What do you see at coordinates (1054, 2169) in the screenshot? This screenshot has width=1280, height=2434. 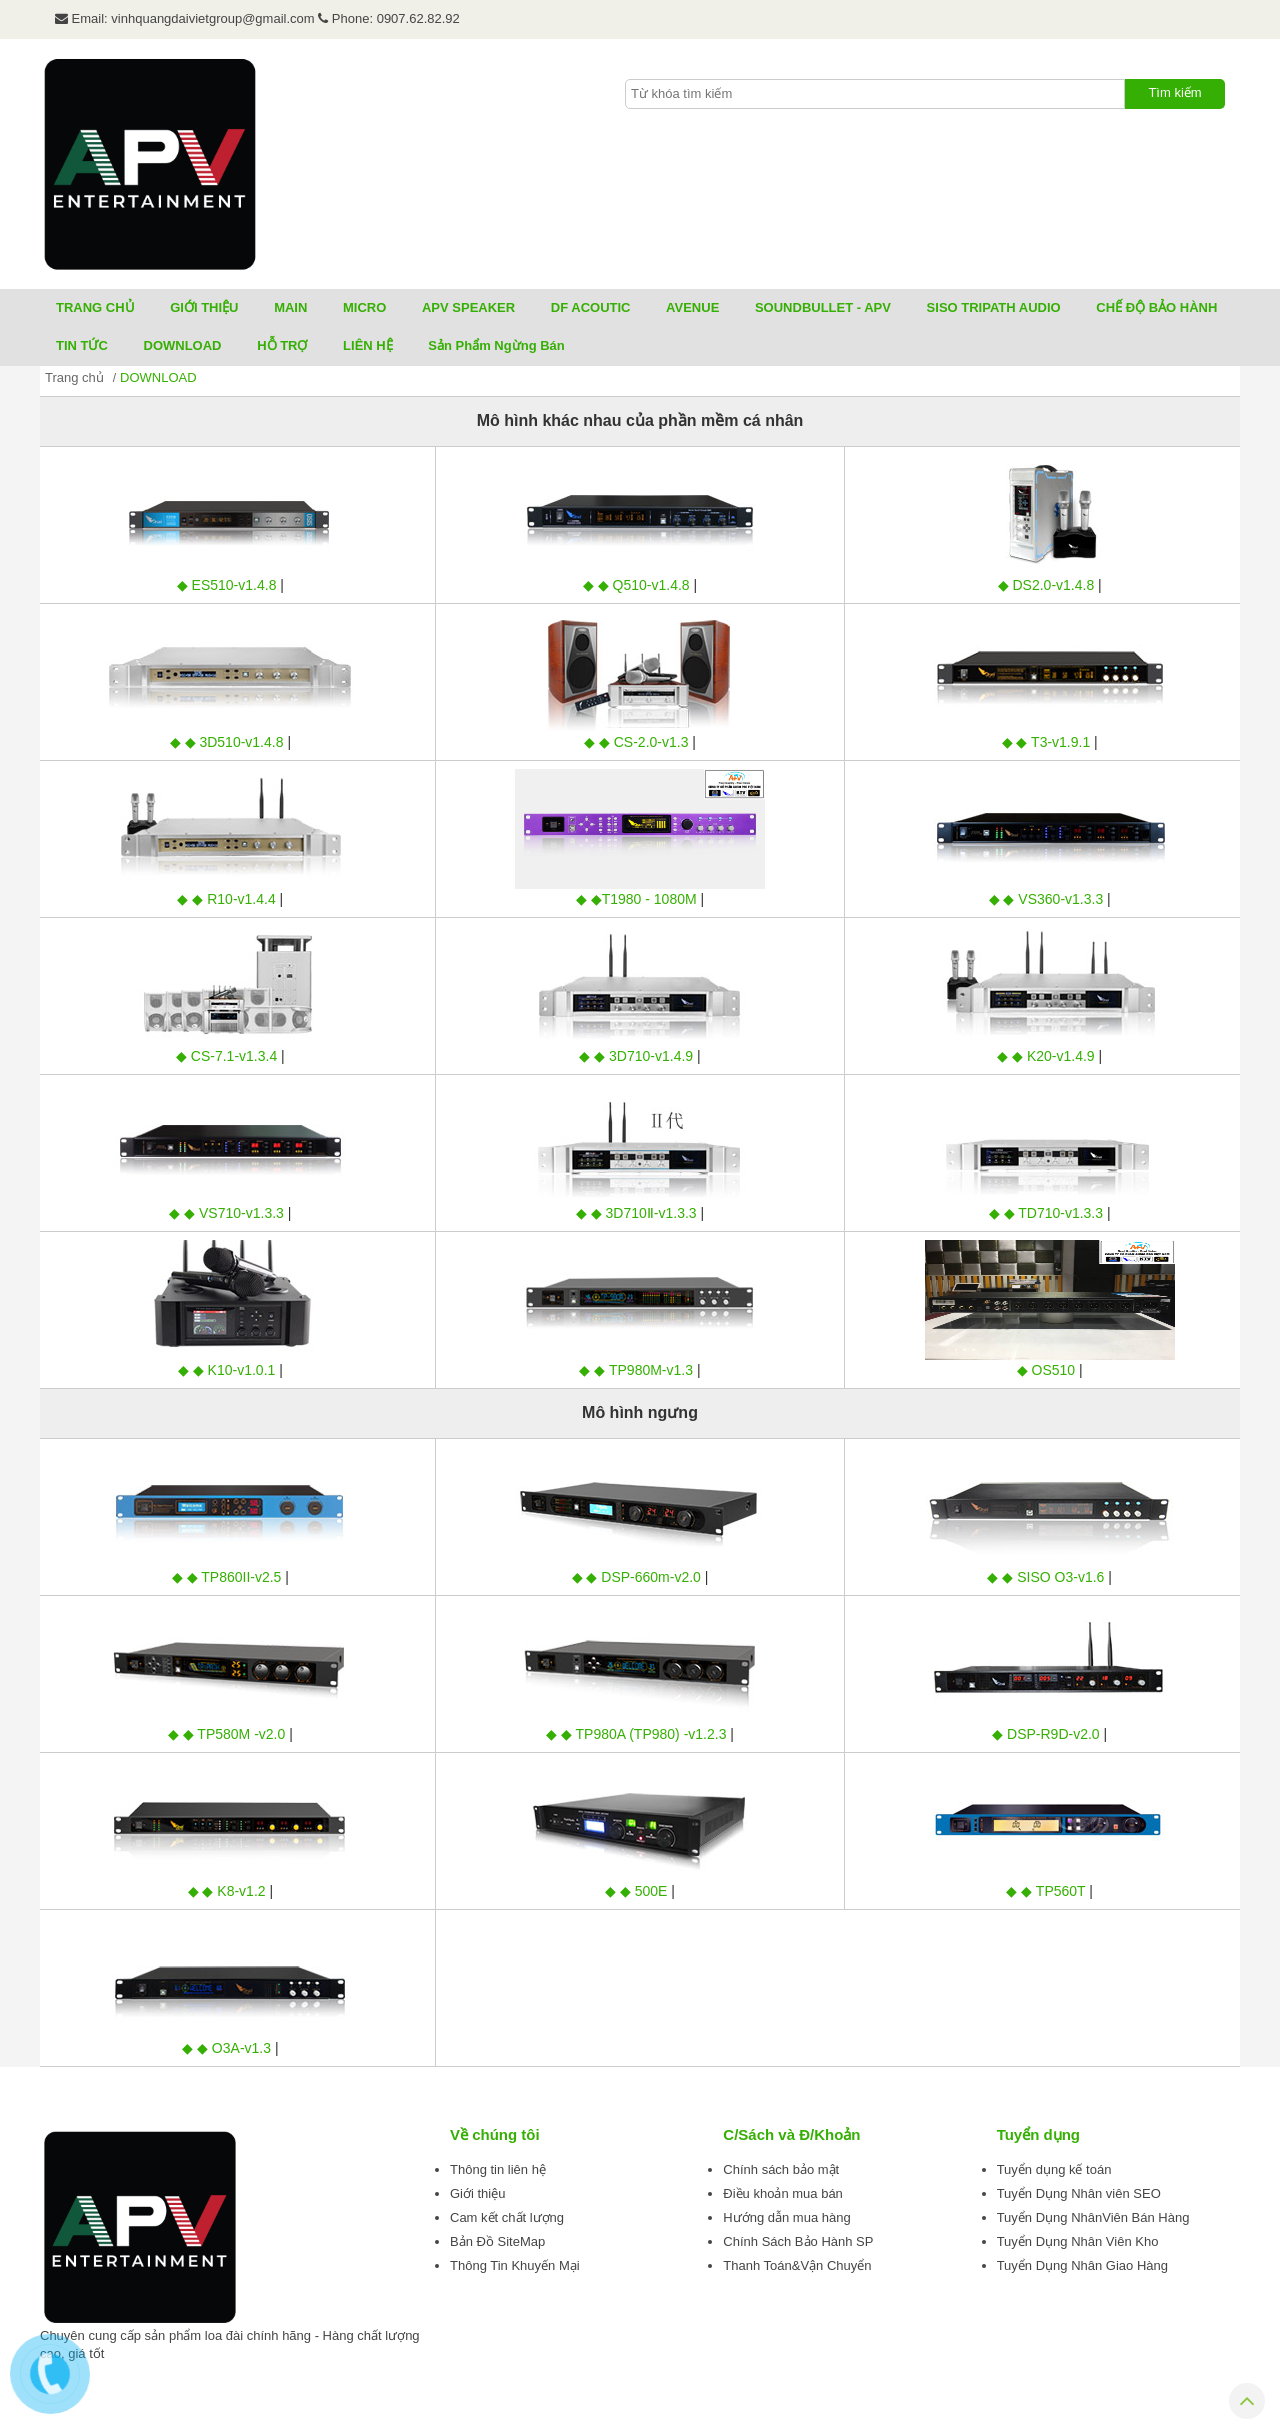 I see `Tuyển dụng kế toán` at bounding box center [1054, 2169].